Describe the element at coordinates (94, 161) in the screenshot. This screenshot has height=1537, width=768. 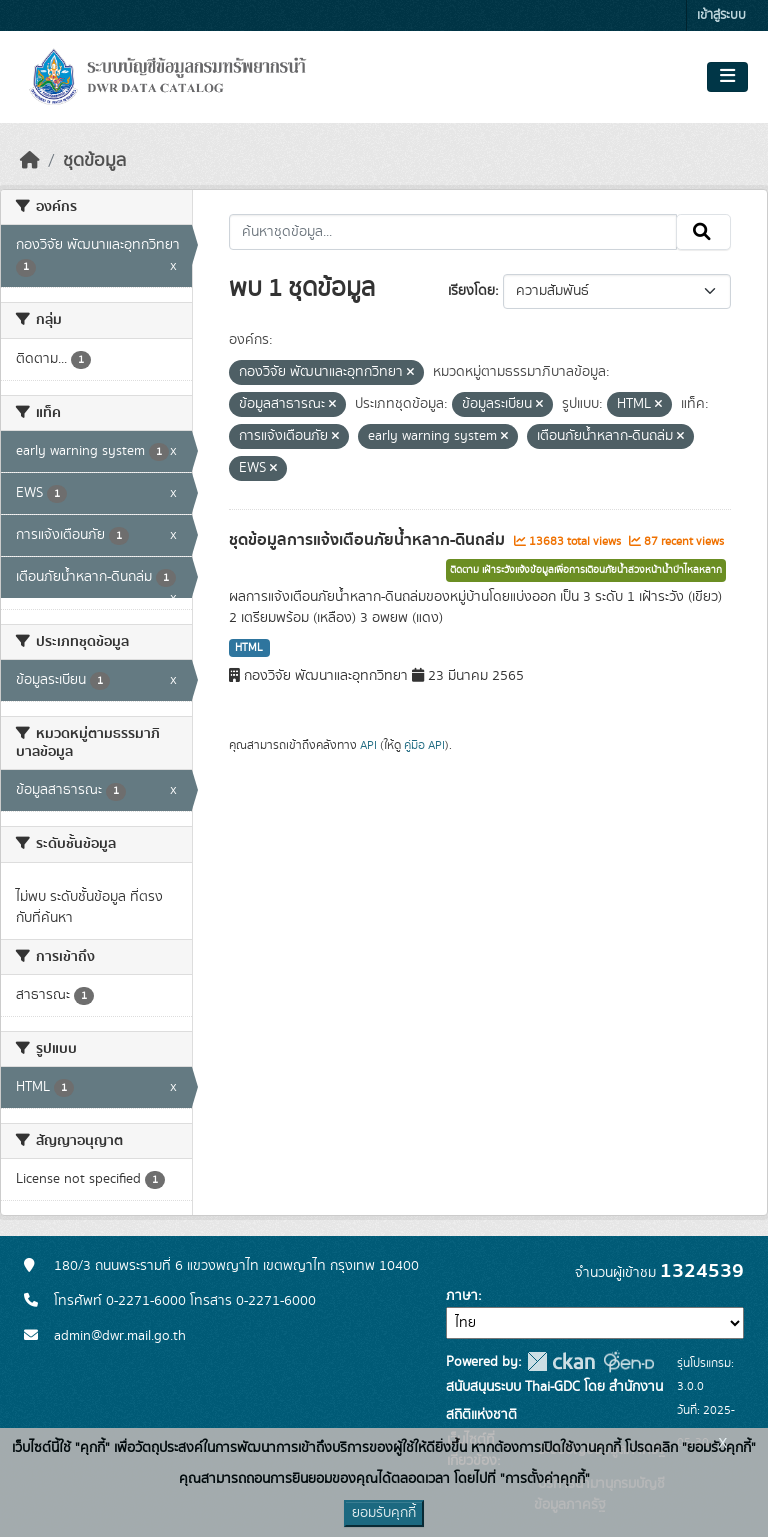
I see `ชุดข้อมูล` at that location.